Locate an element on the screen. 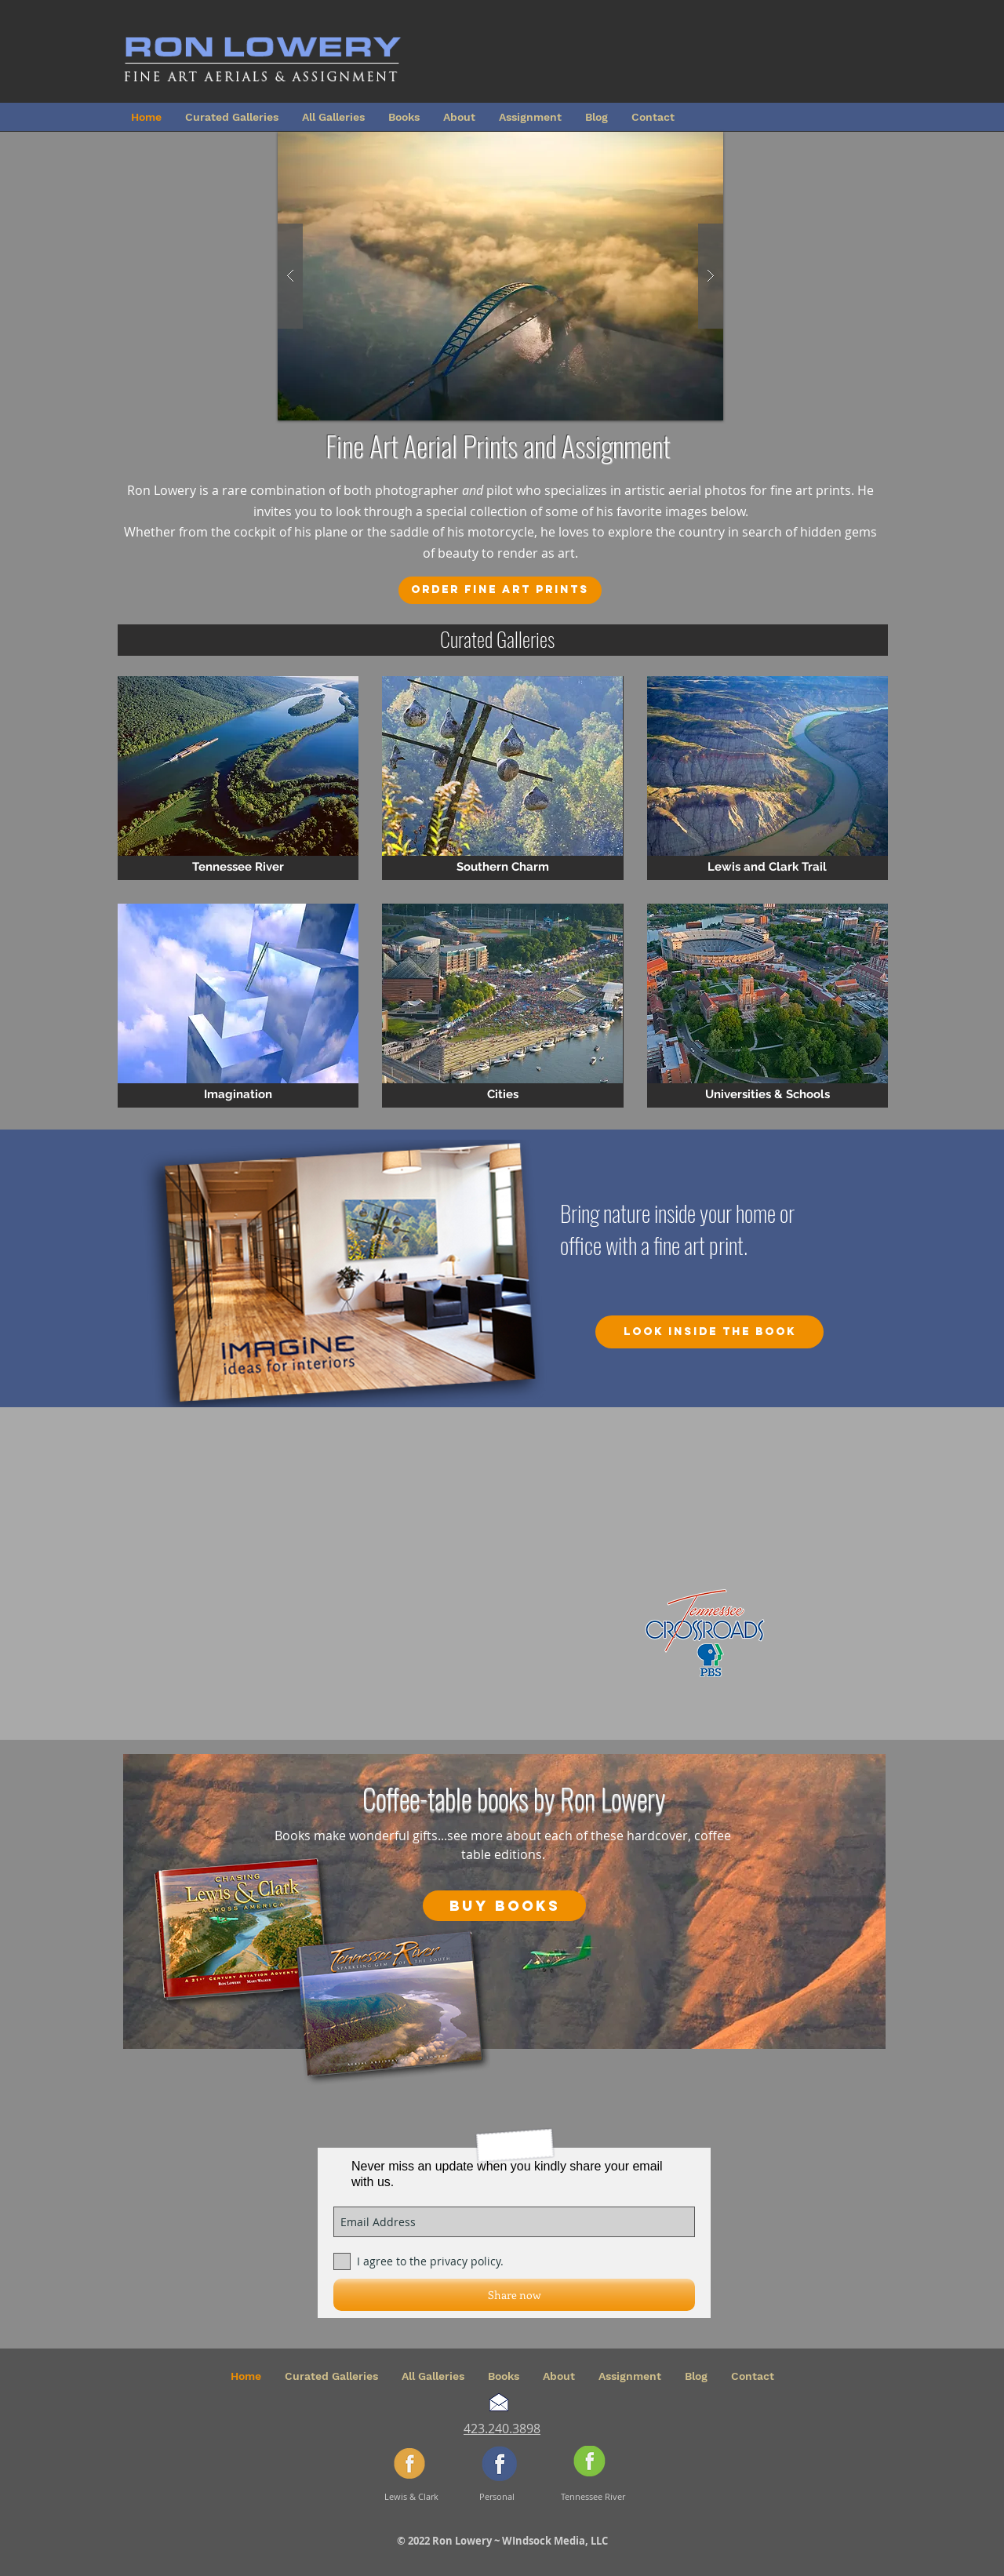 Image resolution: width=1004 pixels, height=2576 pixels. [Order Fine Art Prints] is located at coordinates (500, 590).